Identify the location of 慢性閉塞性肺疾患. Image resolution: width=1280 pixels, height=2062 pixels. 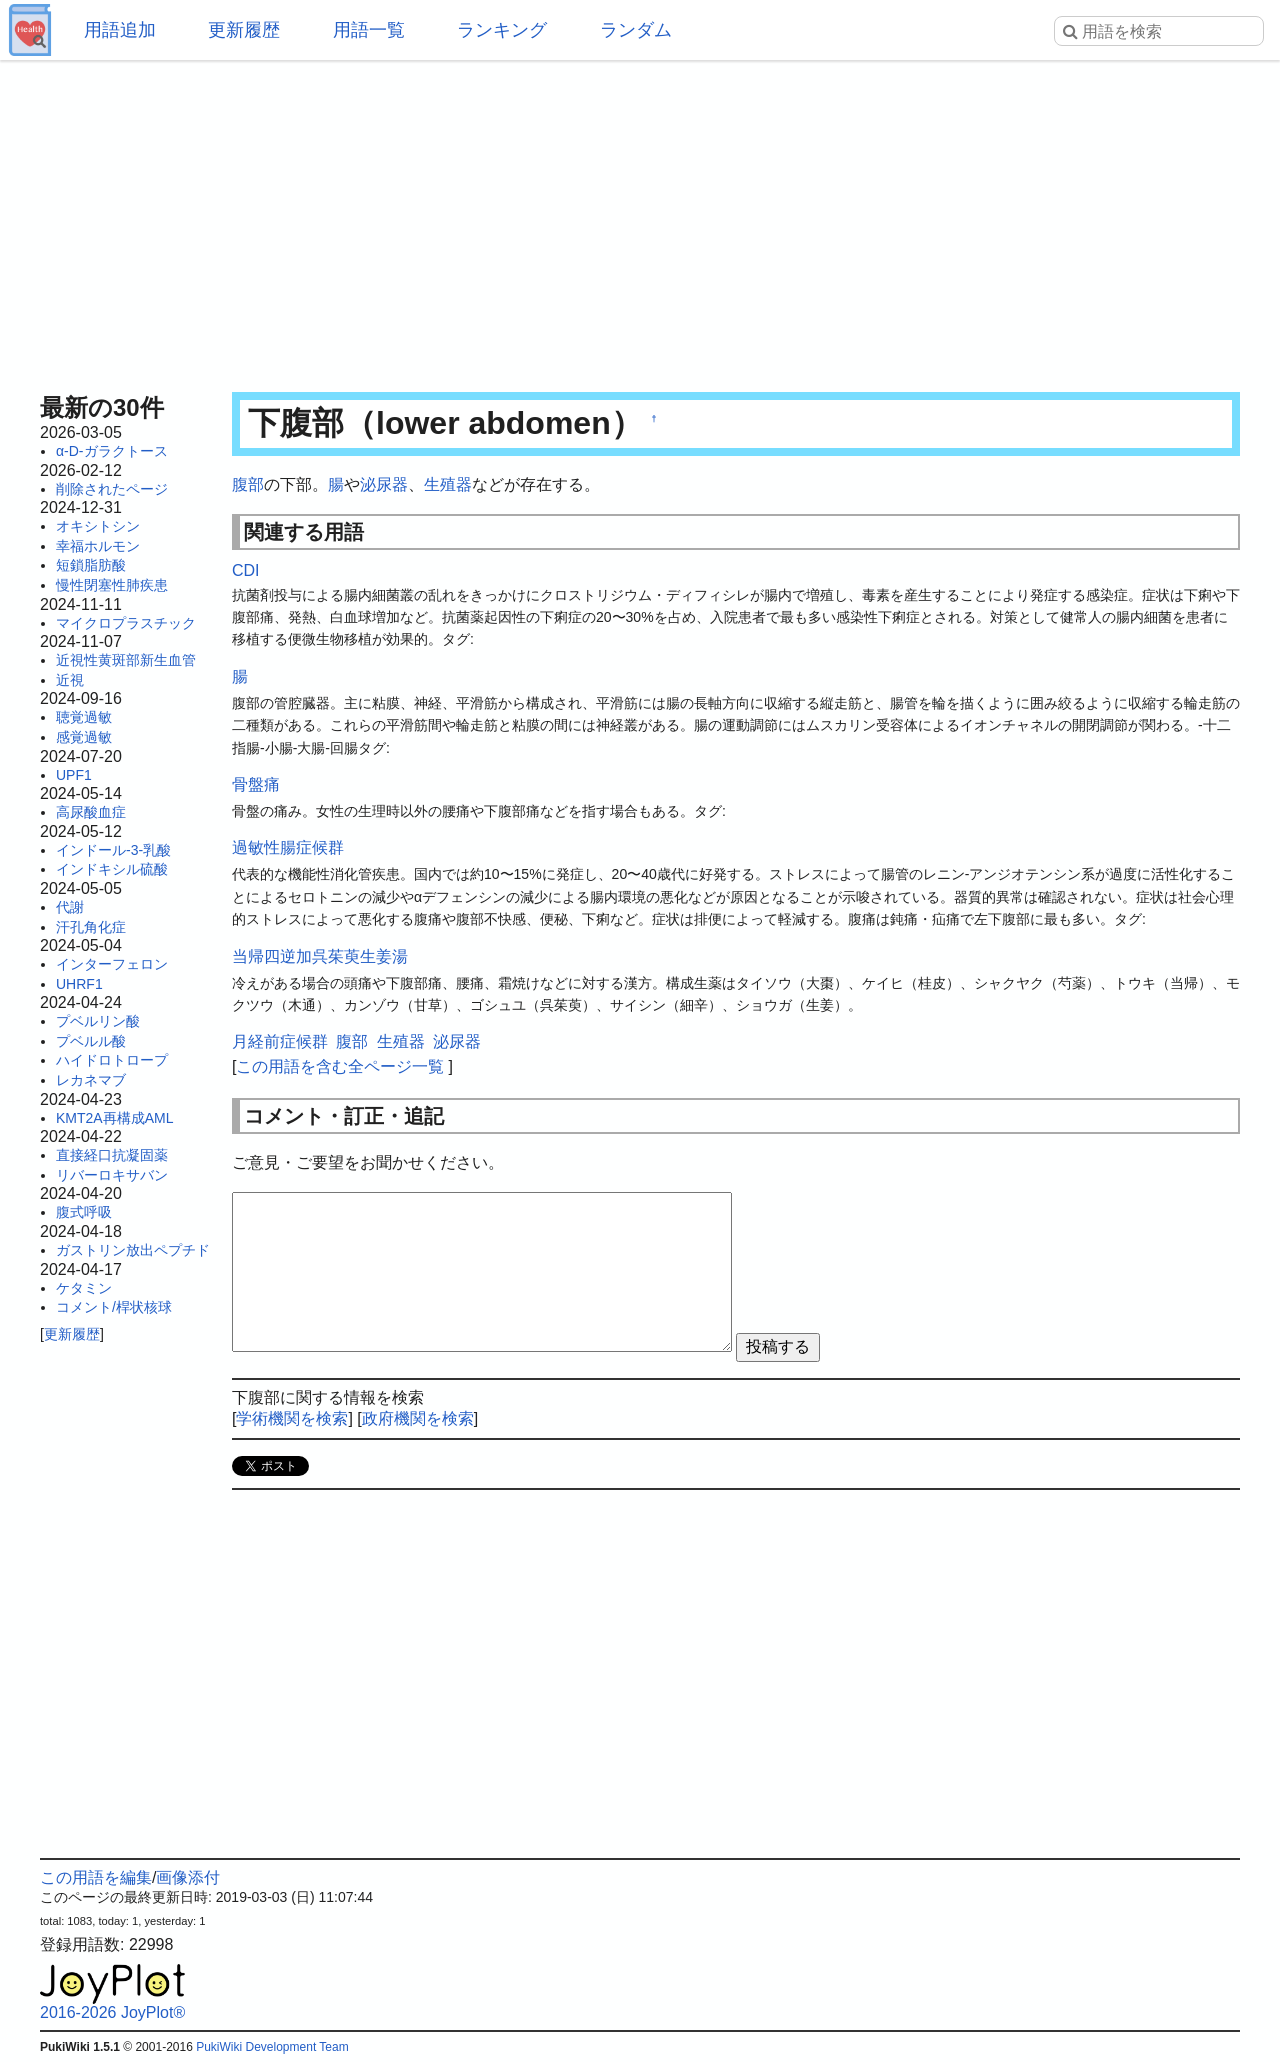
(112, 585).